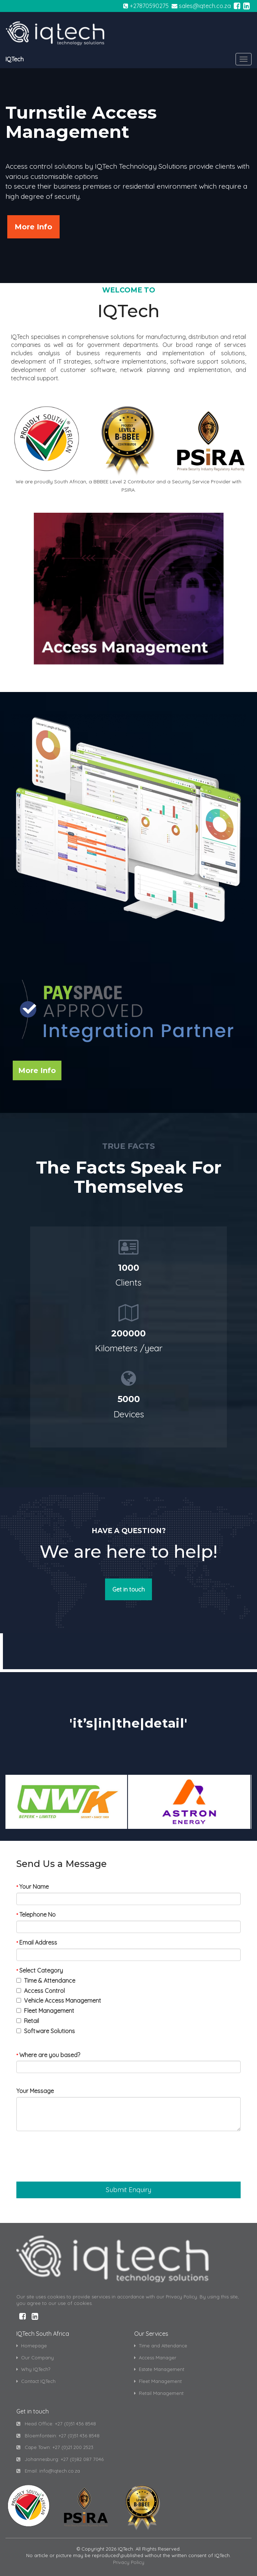  Describe the element at coordinates (160, 2345) in the screenshot. I see `Time and Attendance` at that location.